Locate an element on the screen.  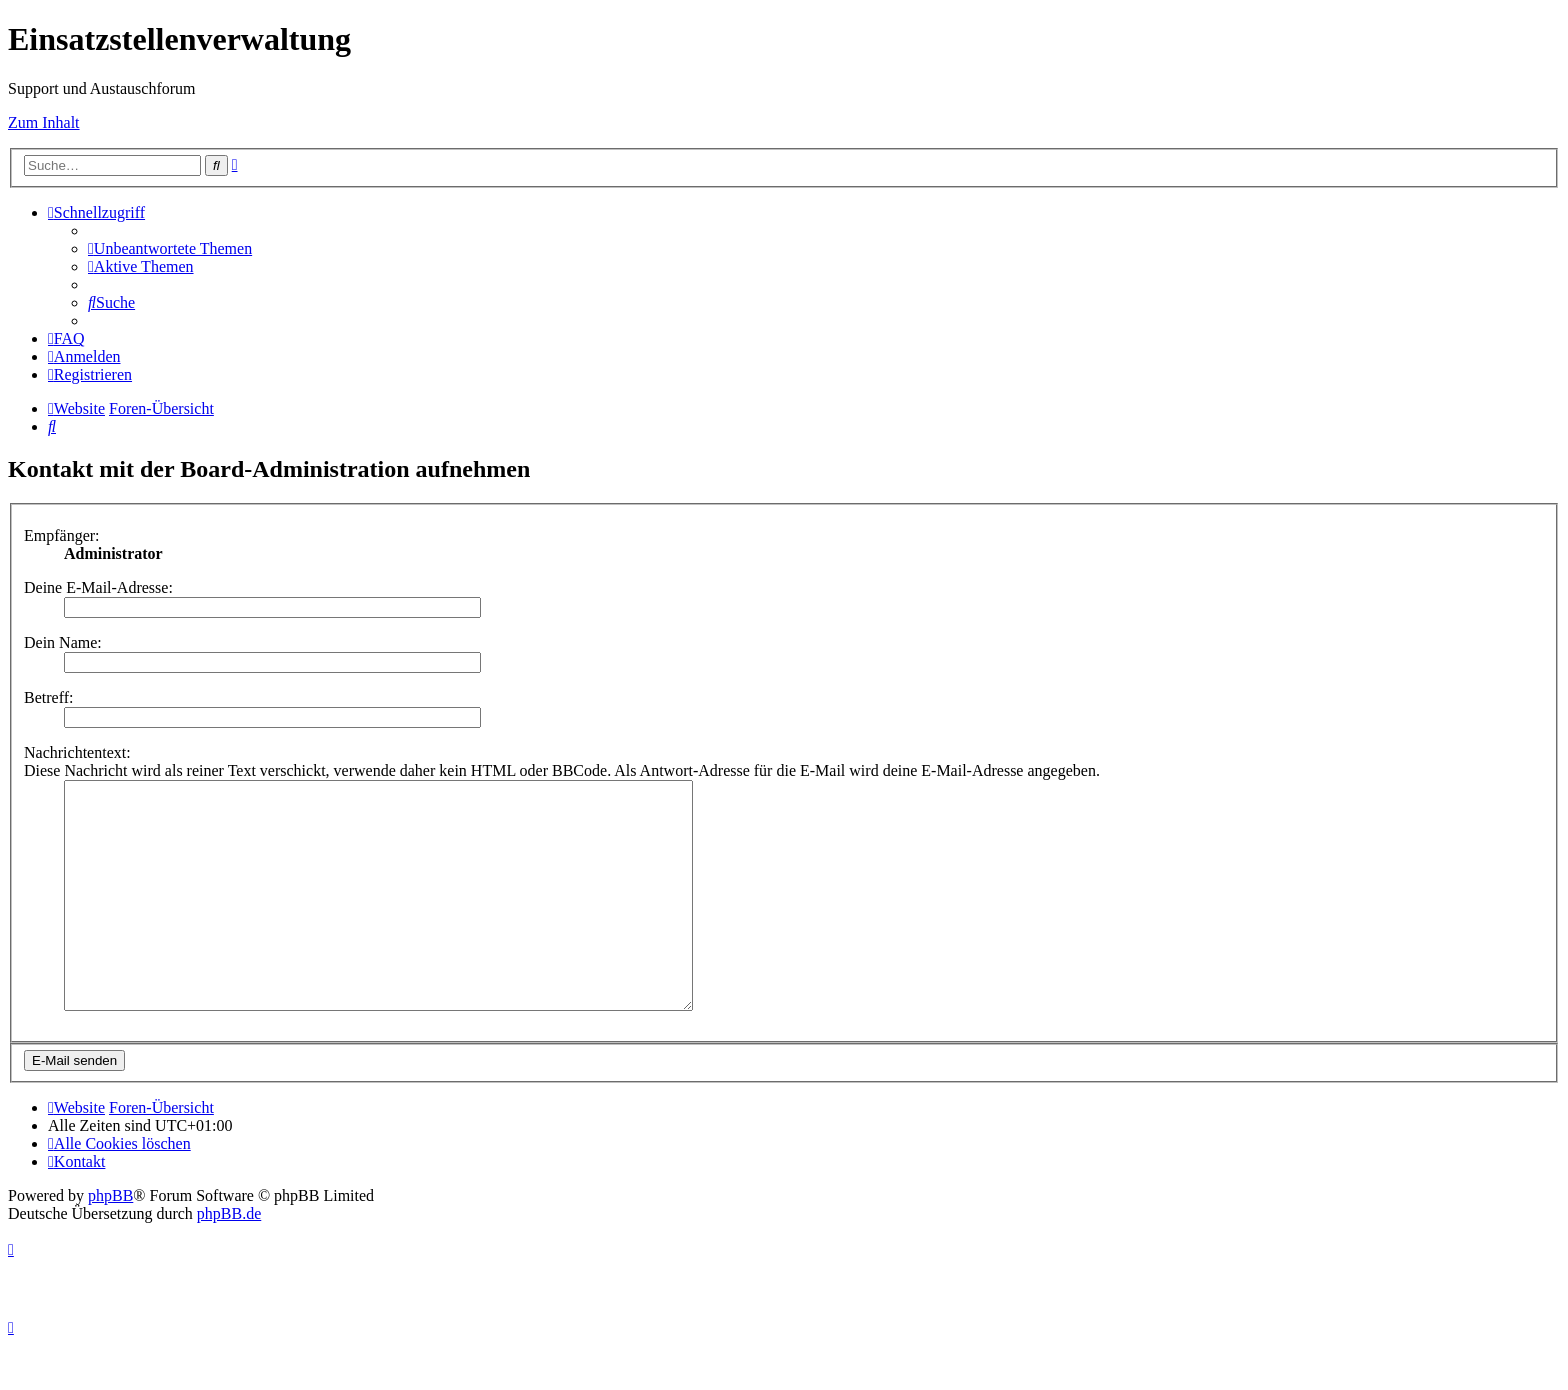
Deine E-Mail-Adresse: is located at coordinates (98, 587).